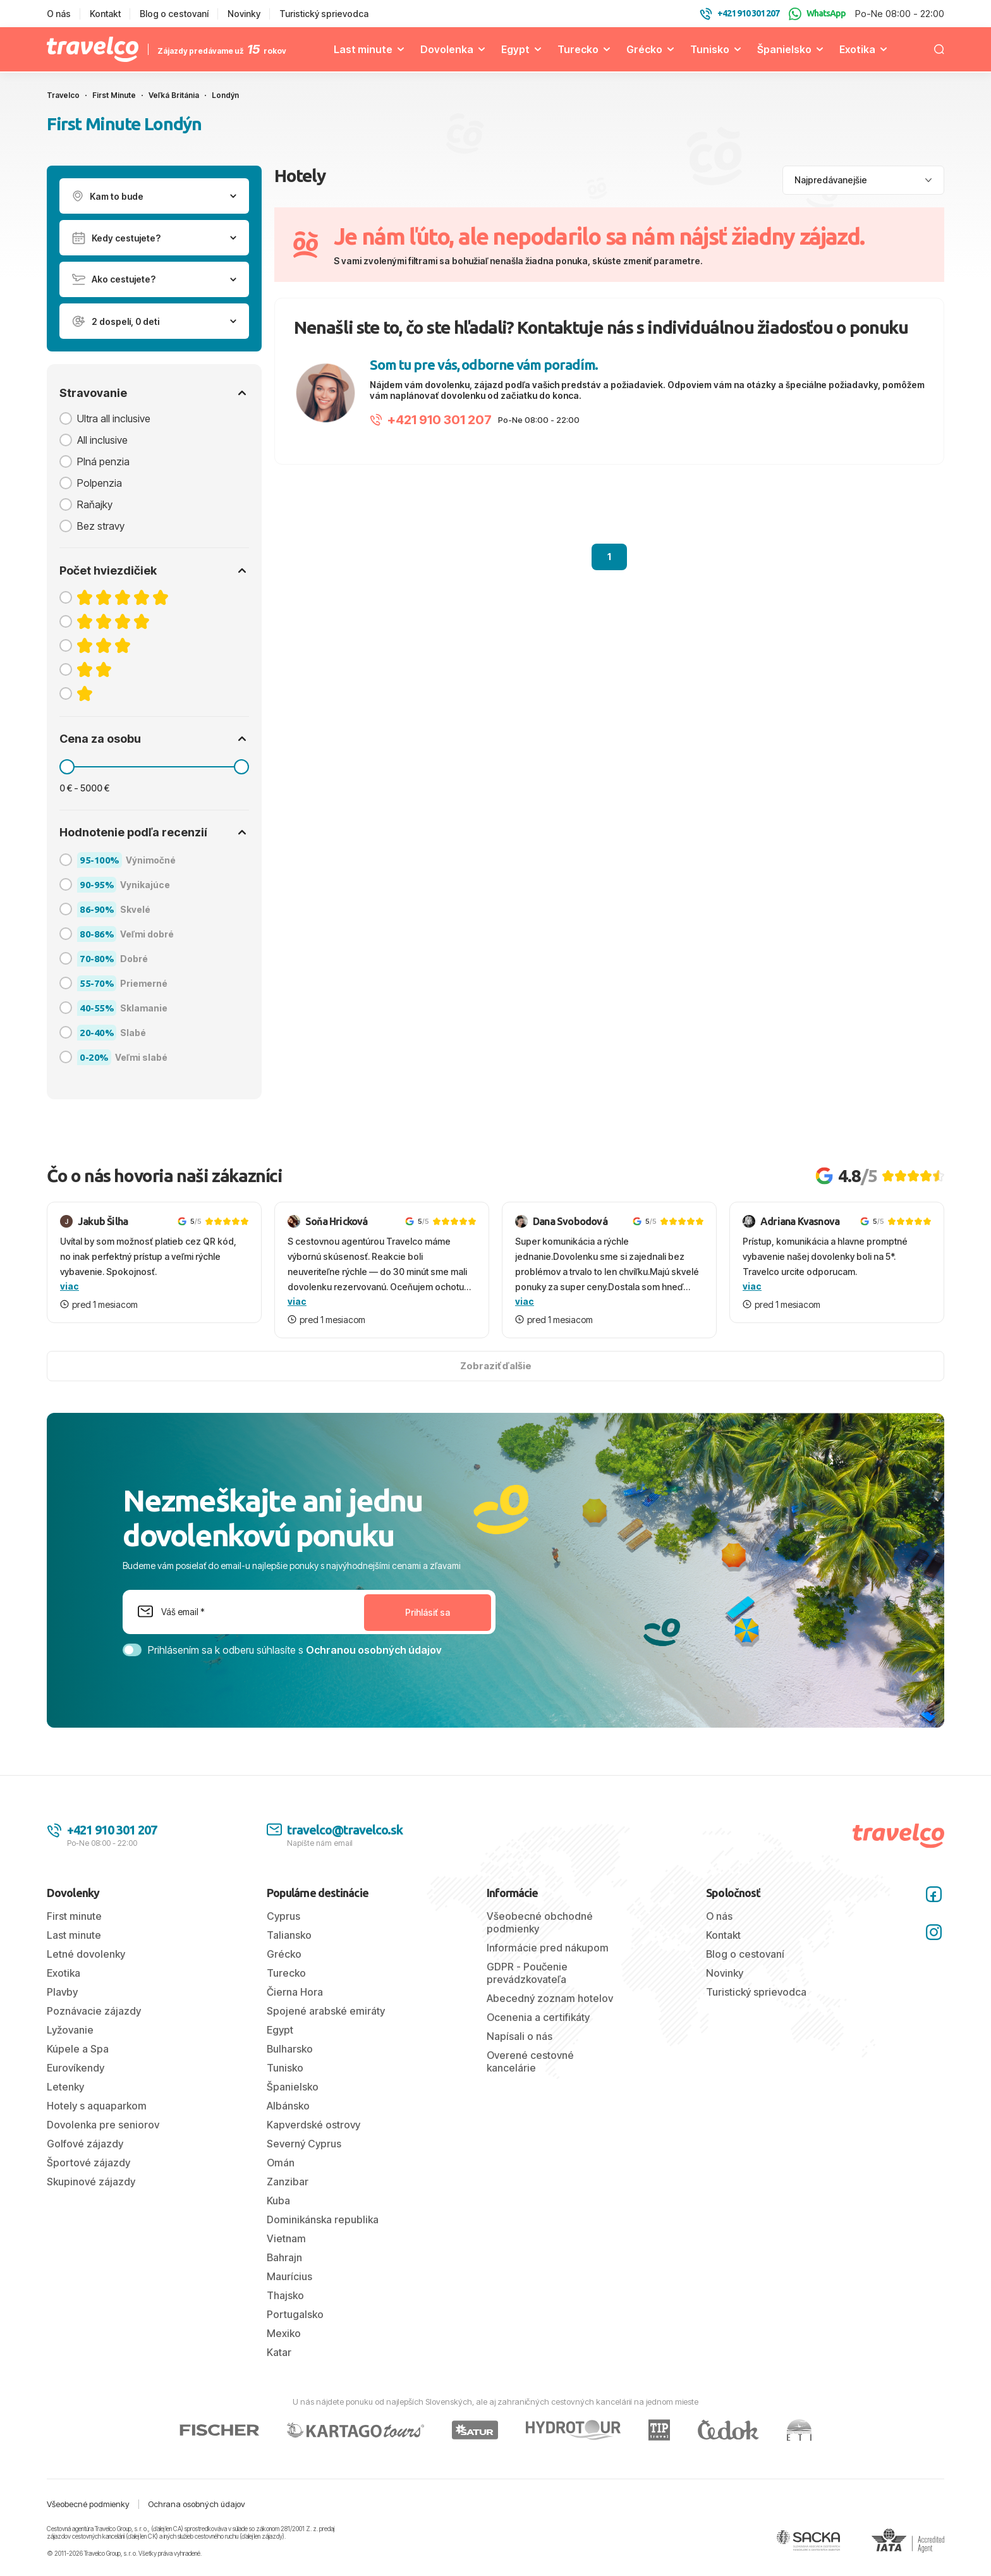  What do you see at coordinates (278, 2200) in the screenshot?
I see `Kuba` at bounding box center [278, 2200].